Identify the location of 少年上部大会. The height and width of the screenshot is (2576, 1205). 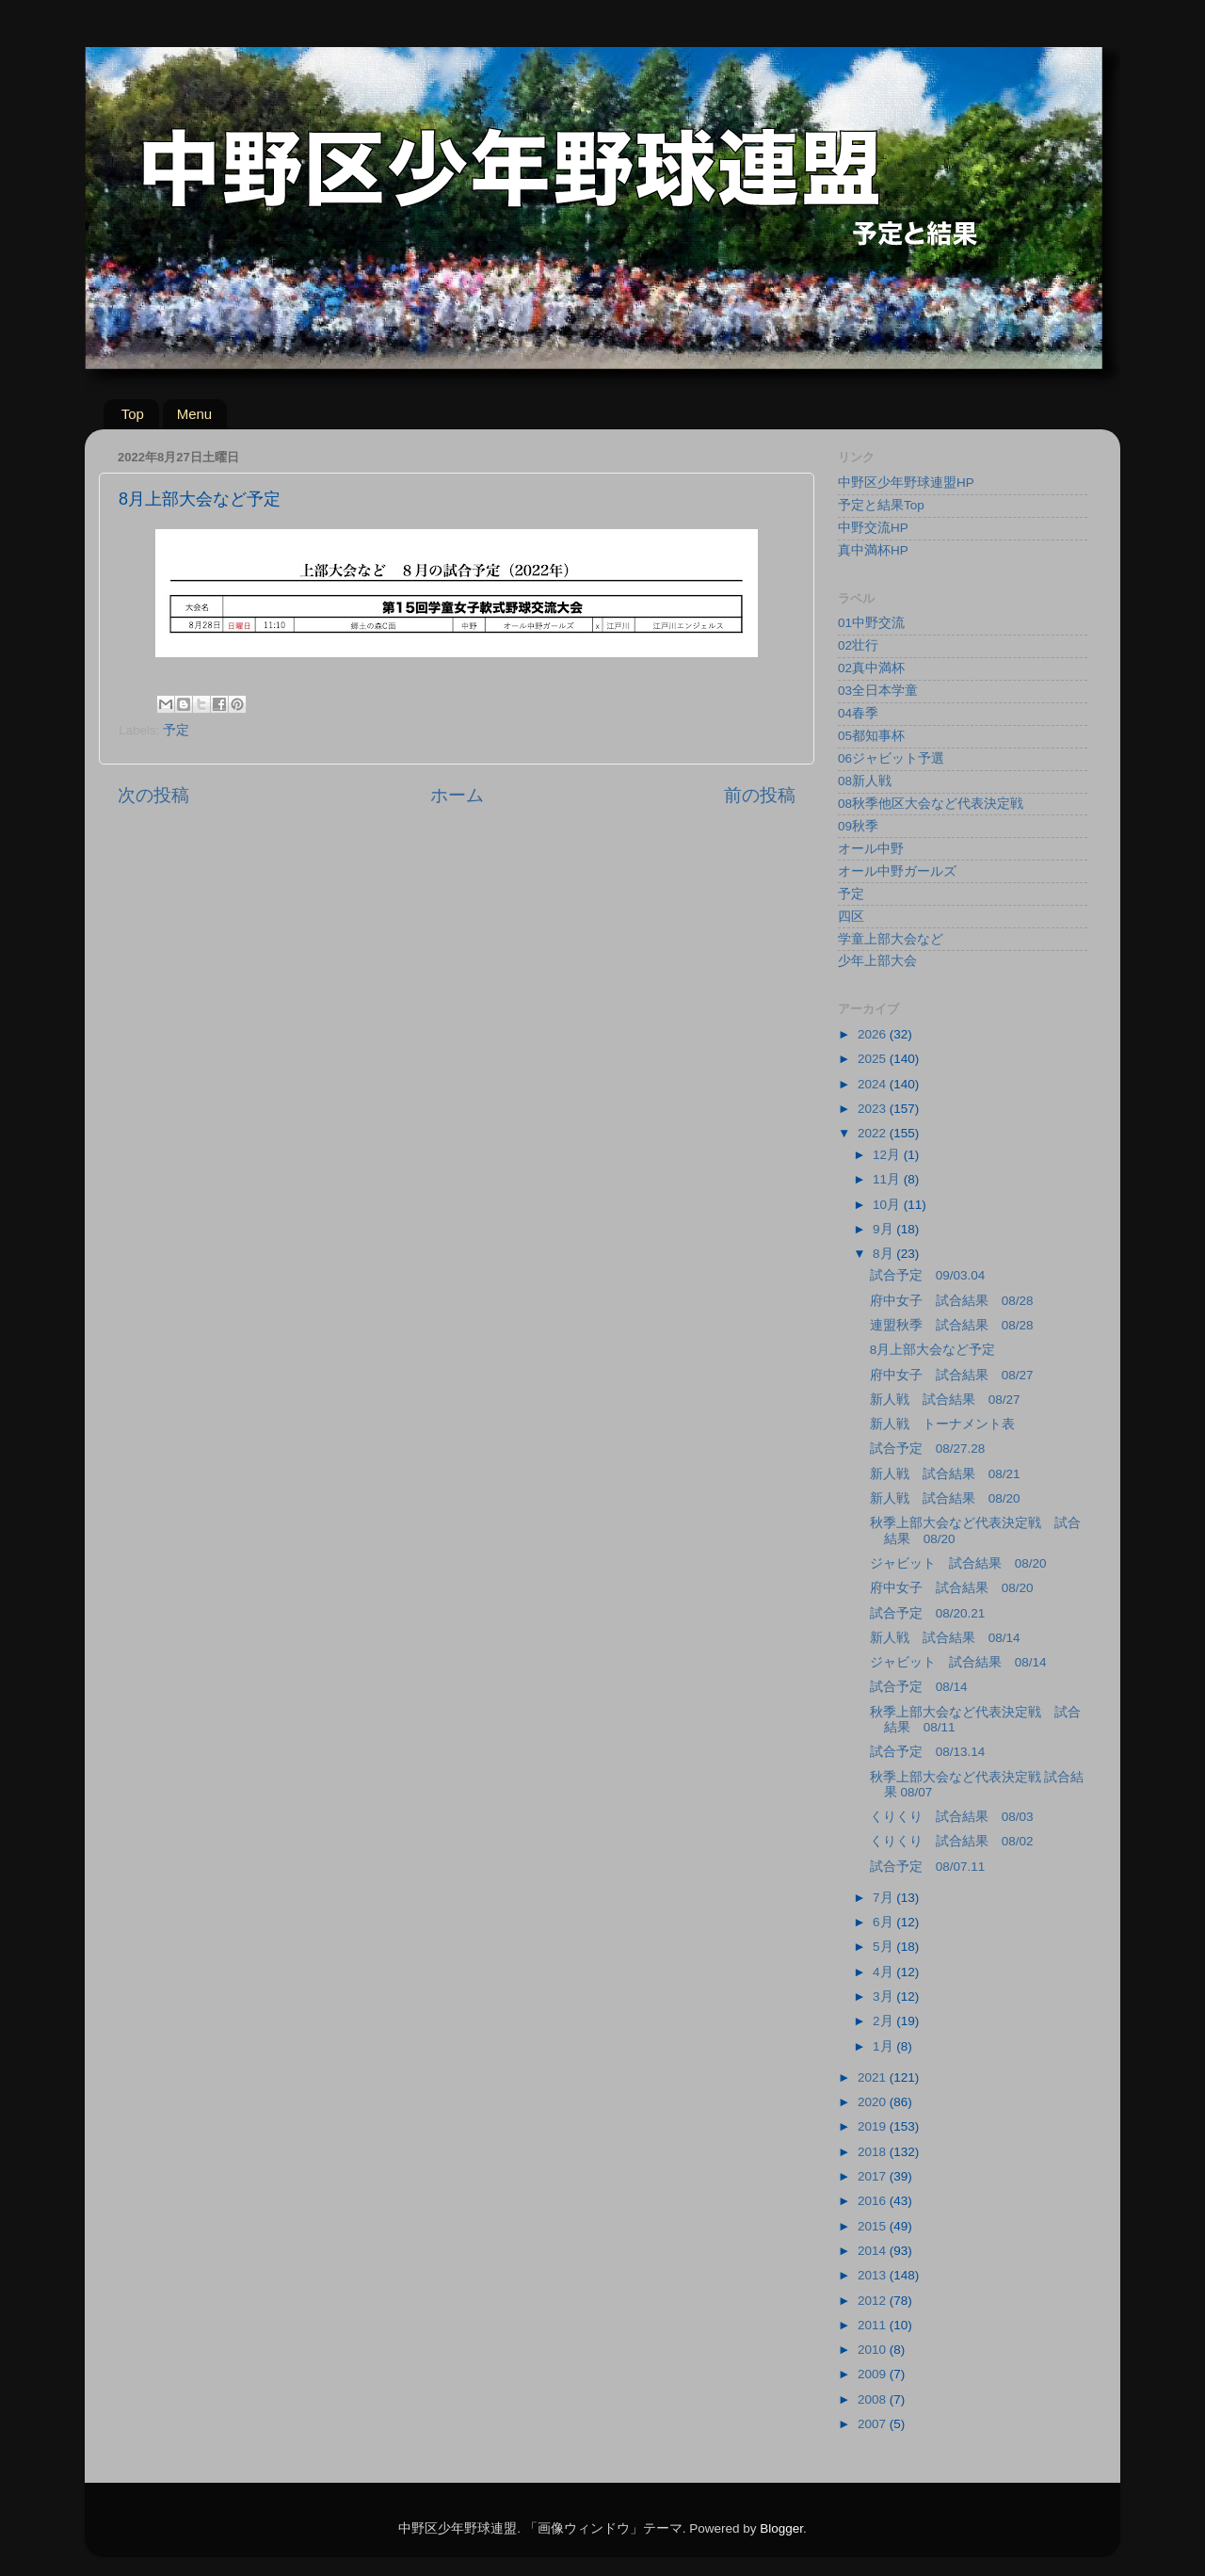
(877, 961).